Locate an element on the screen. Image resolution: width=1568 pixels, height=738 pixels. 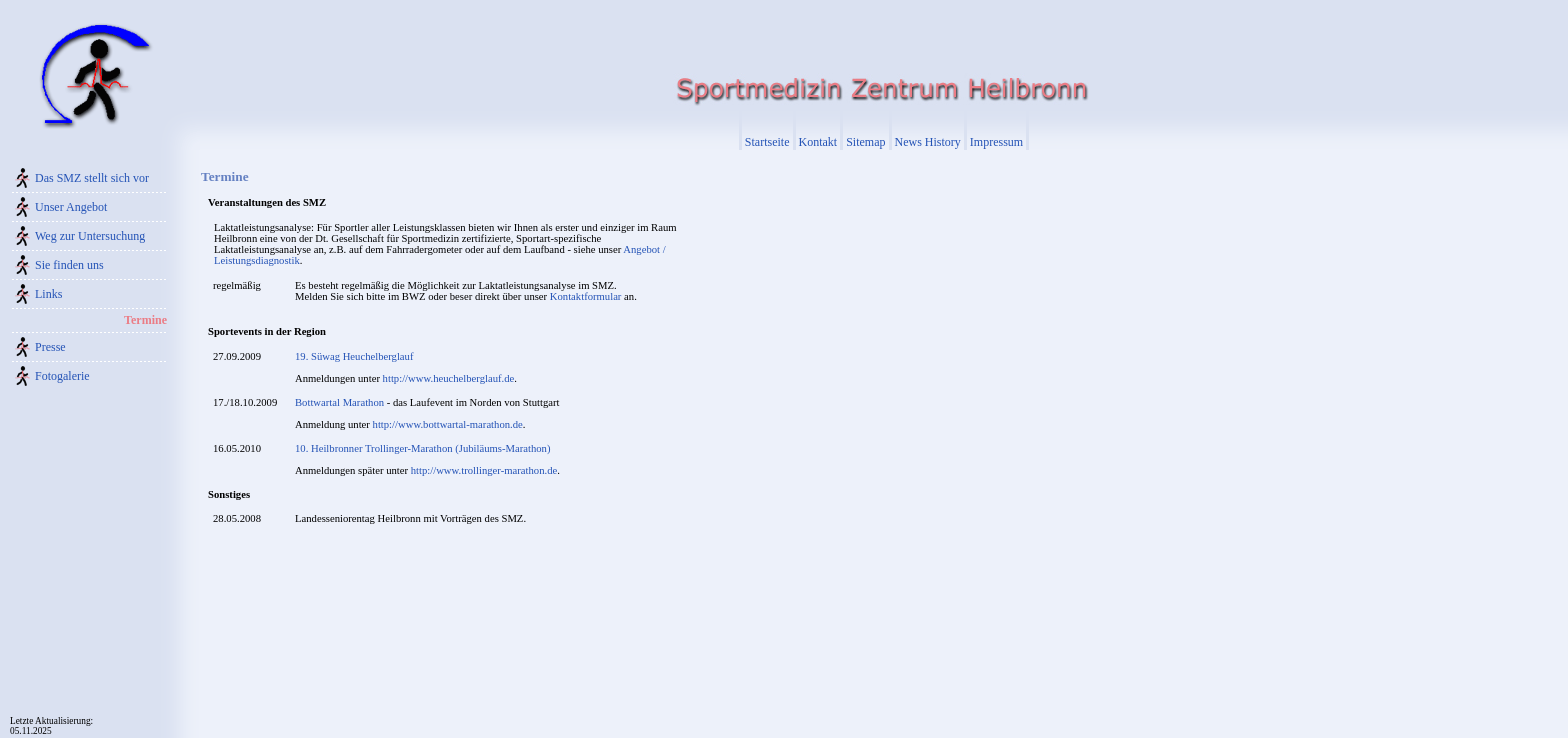
Presse is located at coordinates (50, 347).